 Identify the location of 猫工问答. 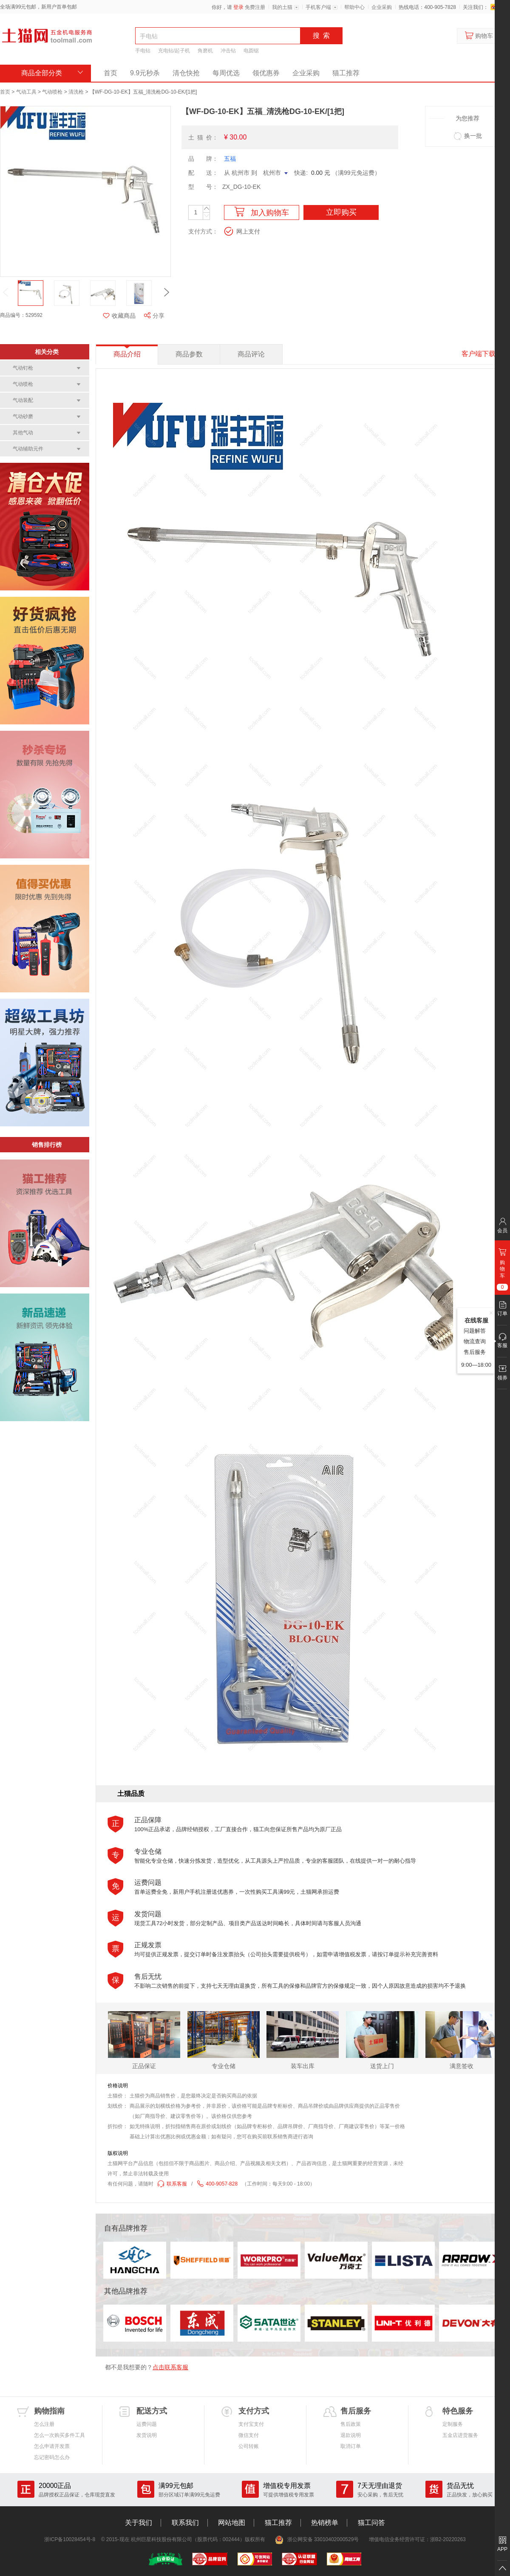
(371, 2522).